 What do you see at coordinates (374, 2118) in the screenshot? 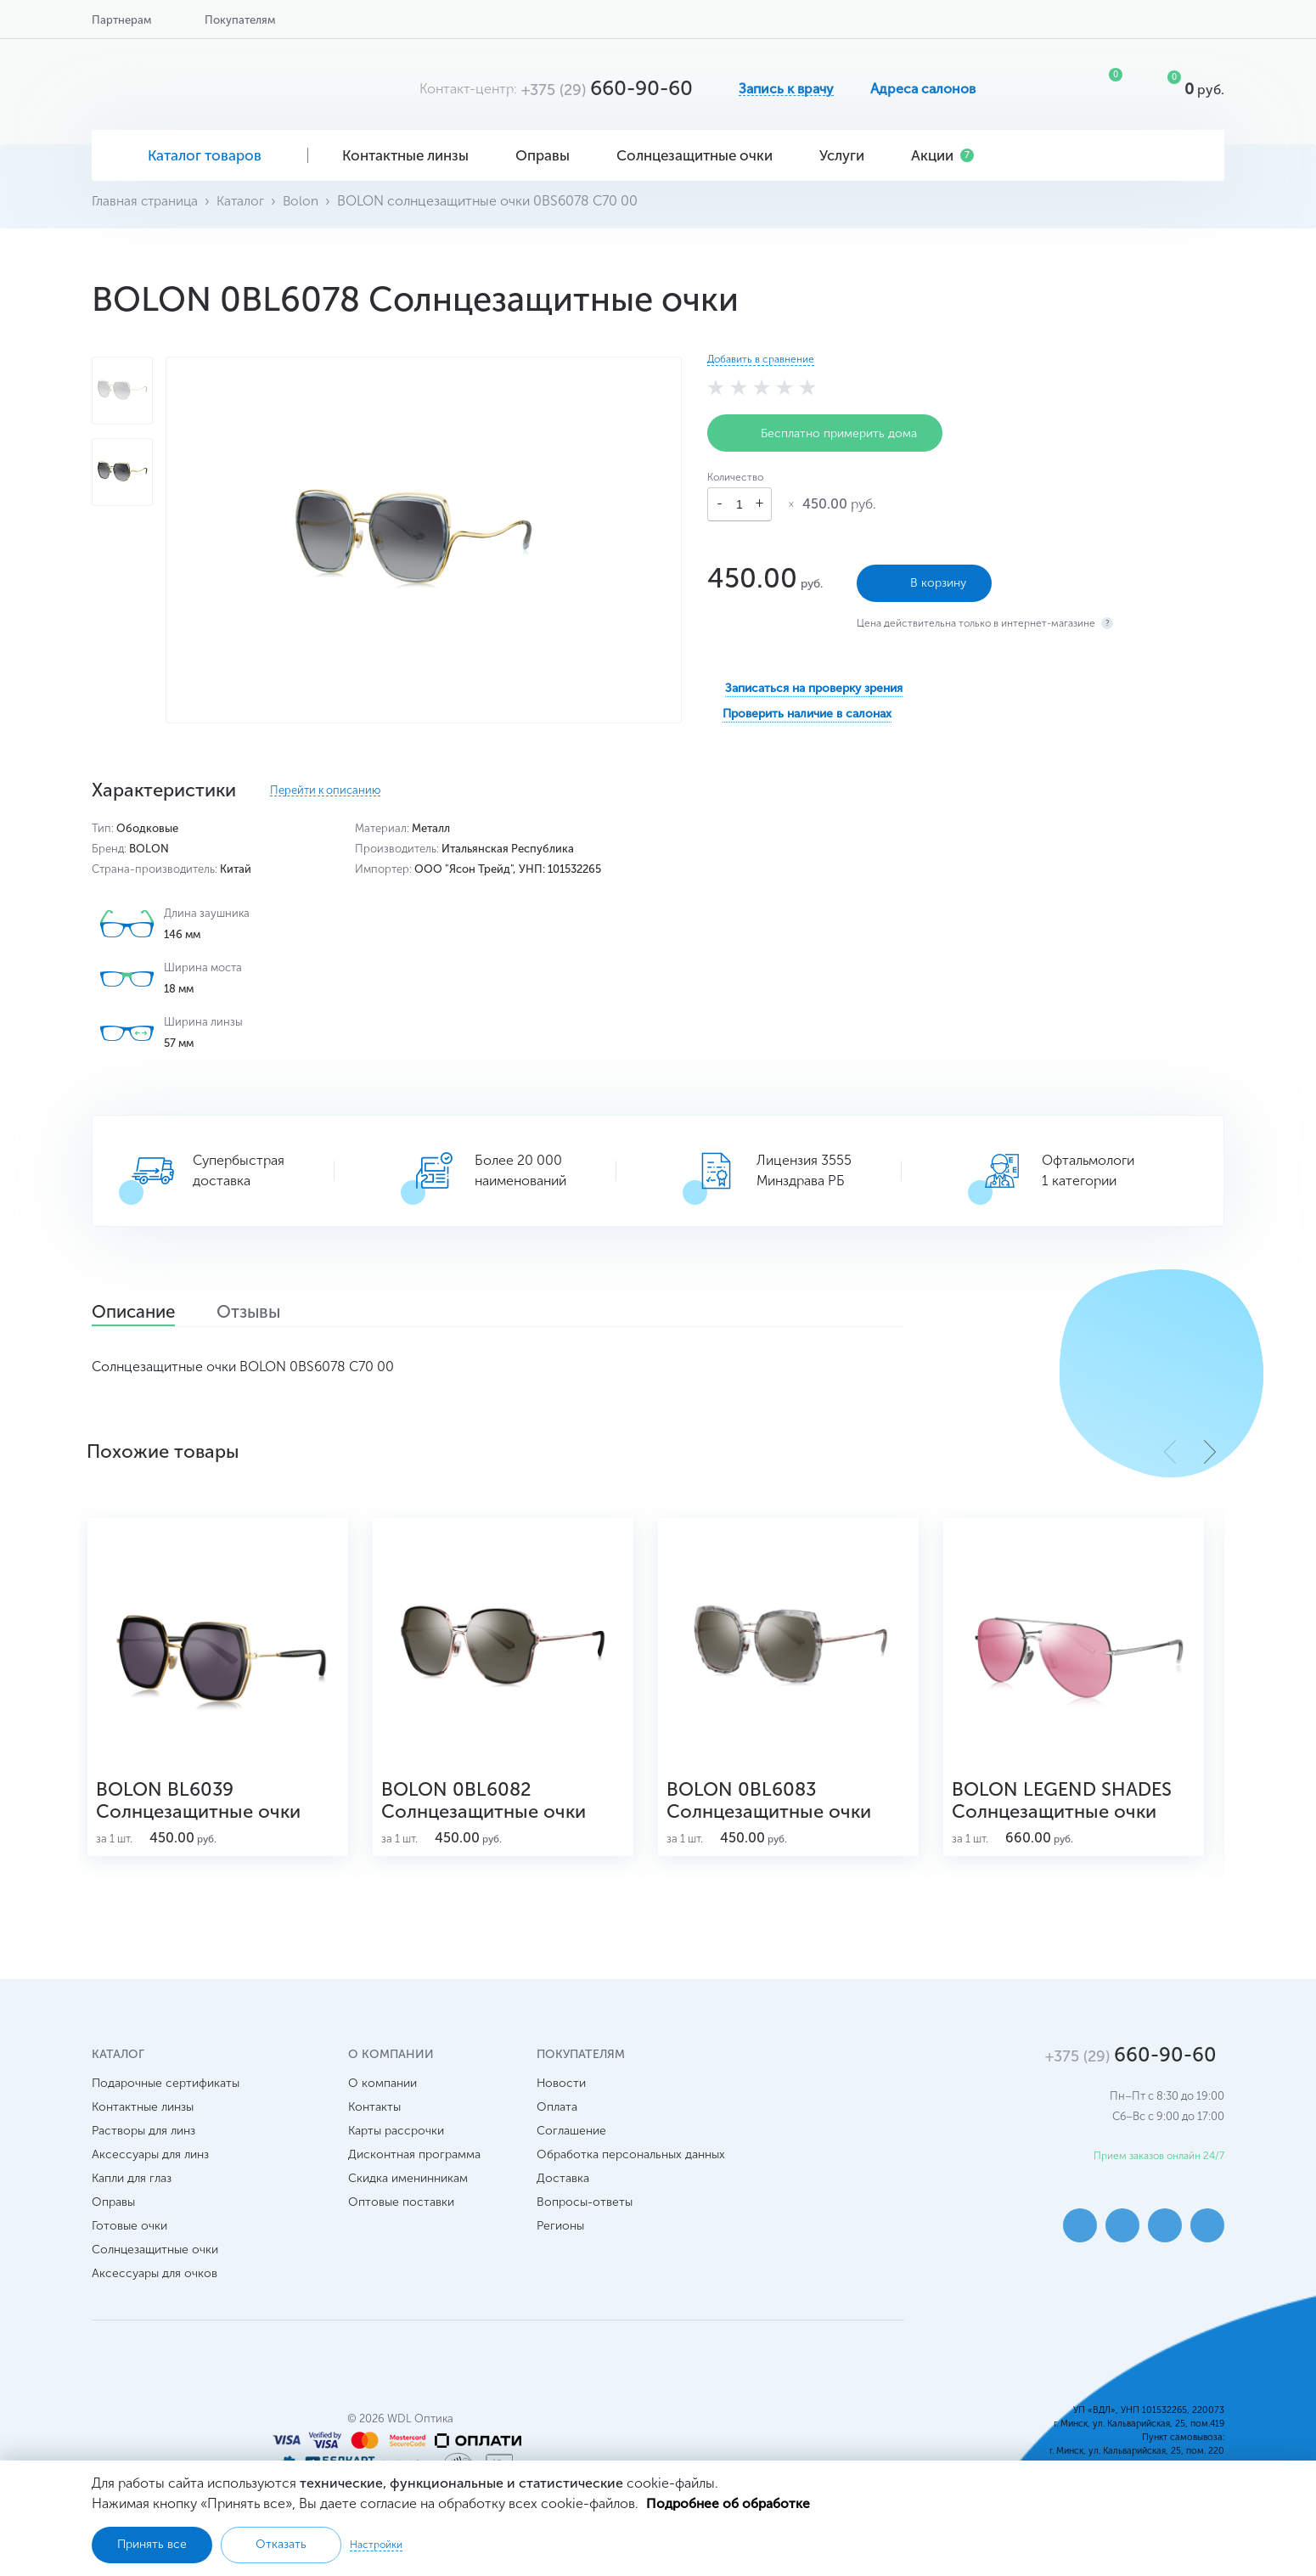
I see `Контакты` at bounding box center [374, 2118].